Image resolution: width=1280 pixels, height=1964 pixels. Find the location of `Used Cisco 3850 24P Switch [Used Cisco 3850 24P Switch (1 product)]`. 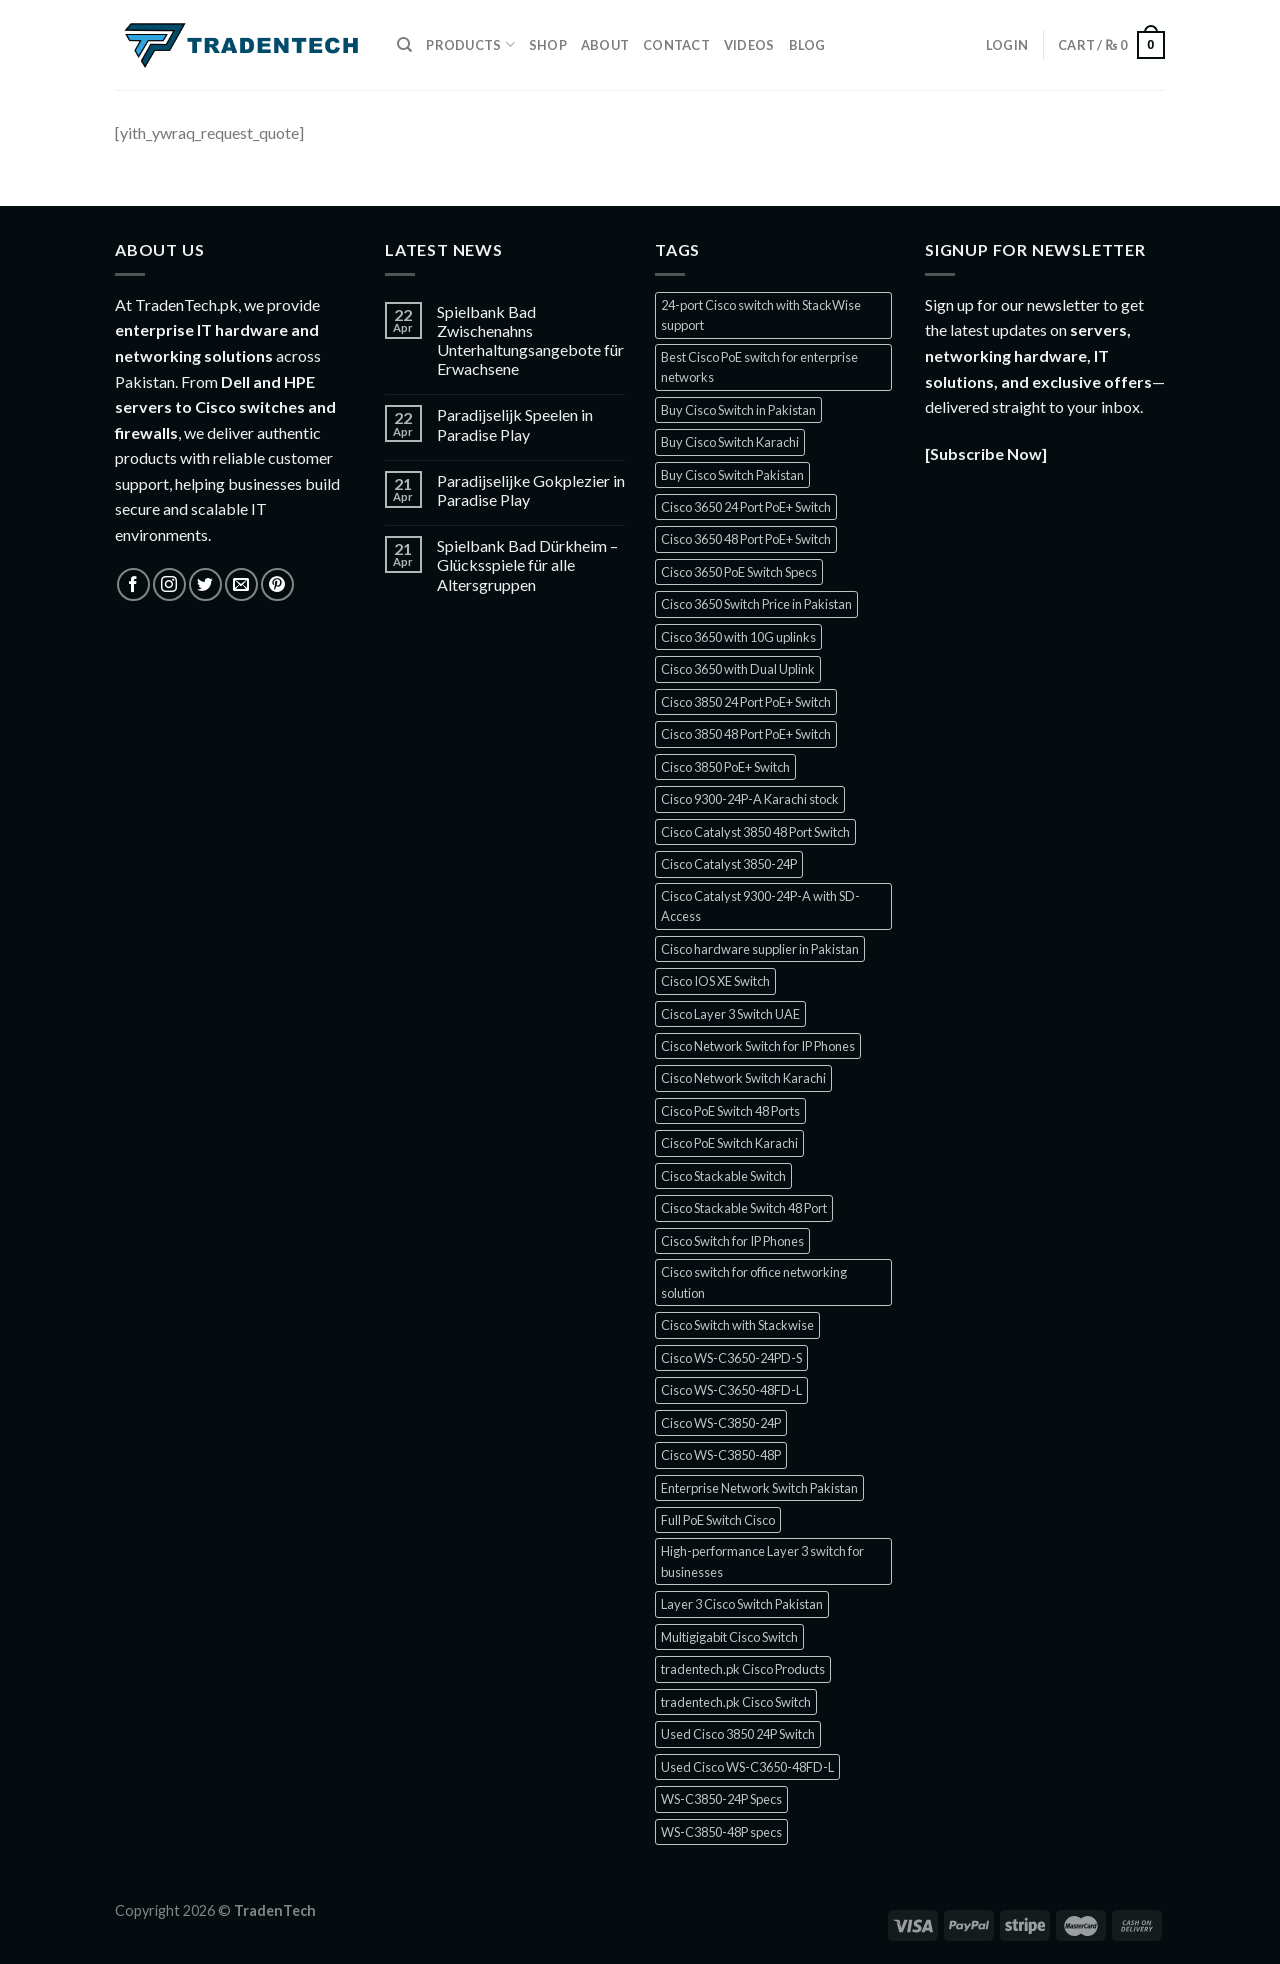

Used Cisco 3850 24P Switch [Used Cisco 3850 24P Switch (1 product)] is located at coordinates (738, 1734).